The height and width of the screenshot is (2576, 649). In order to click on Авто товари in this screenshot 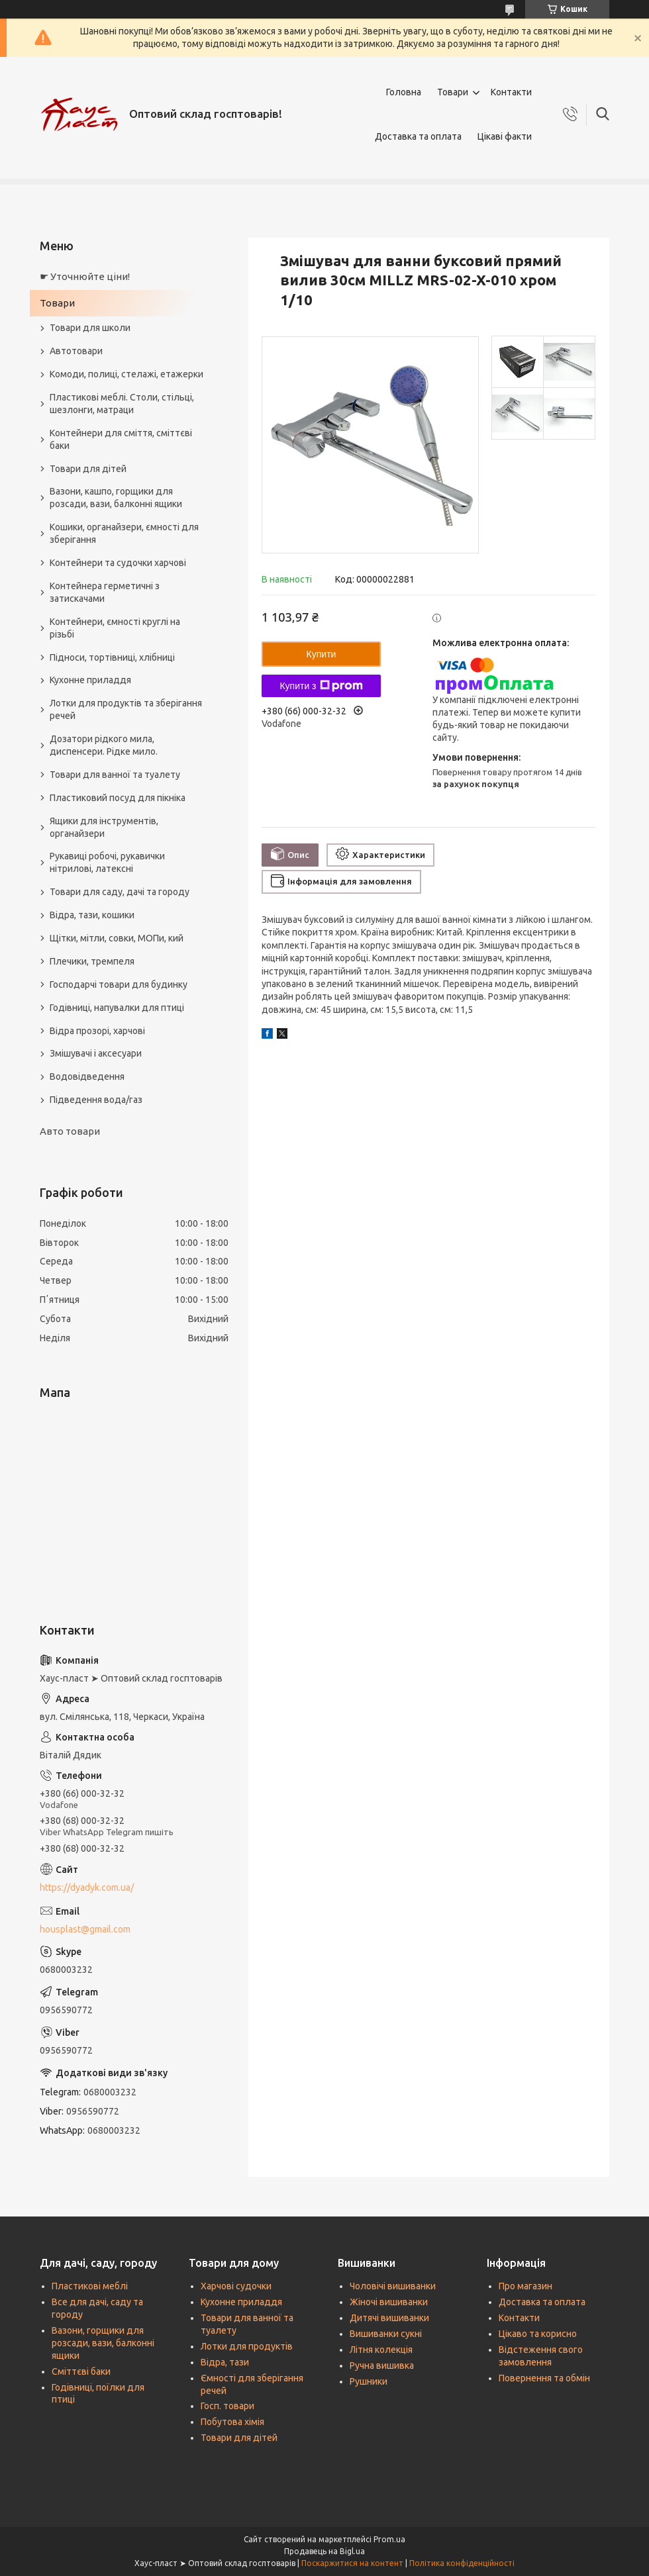, I will do `click(70, 1131)`.